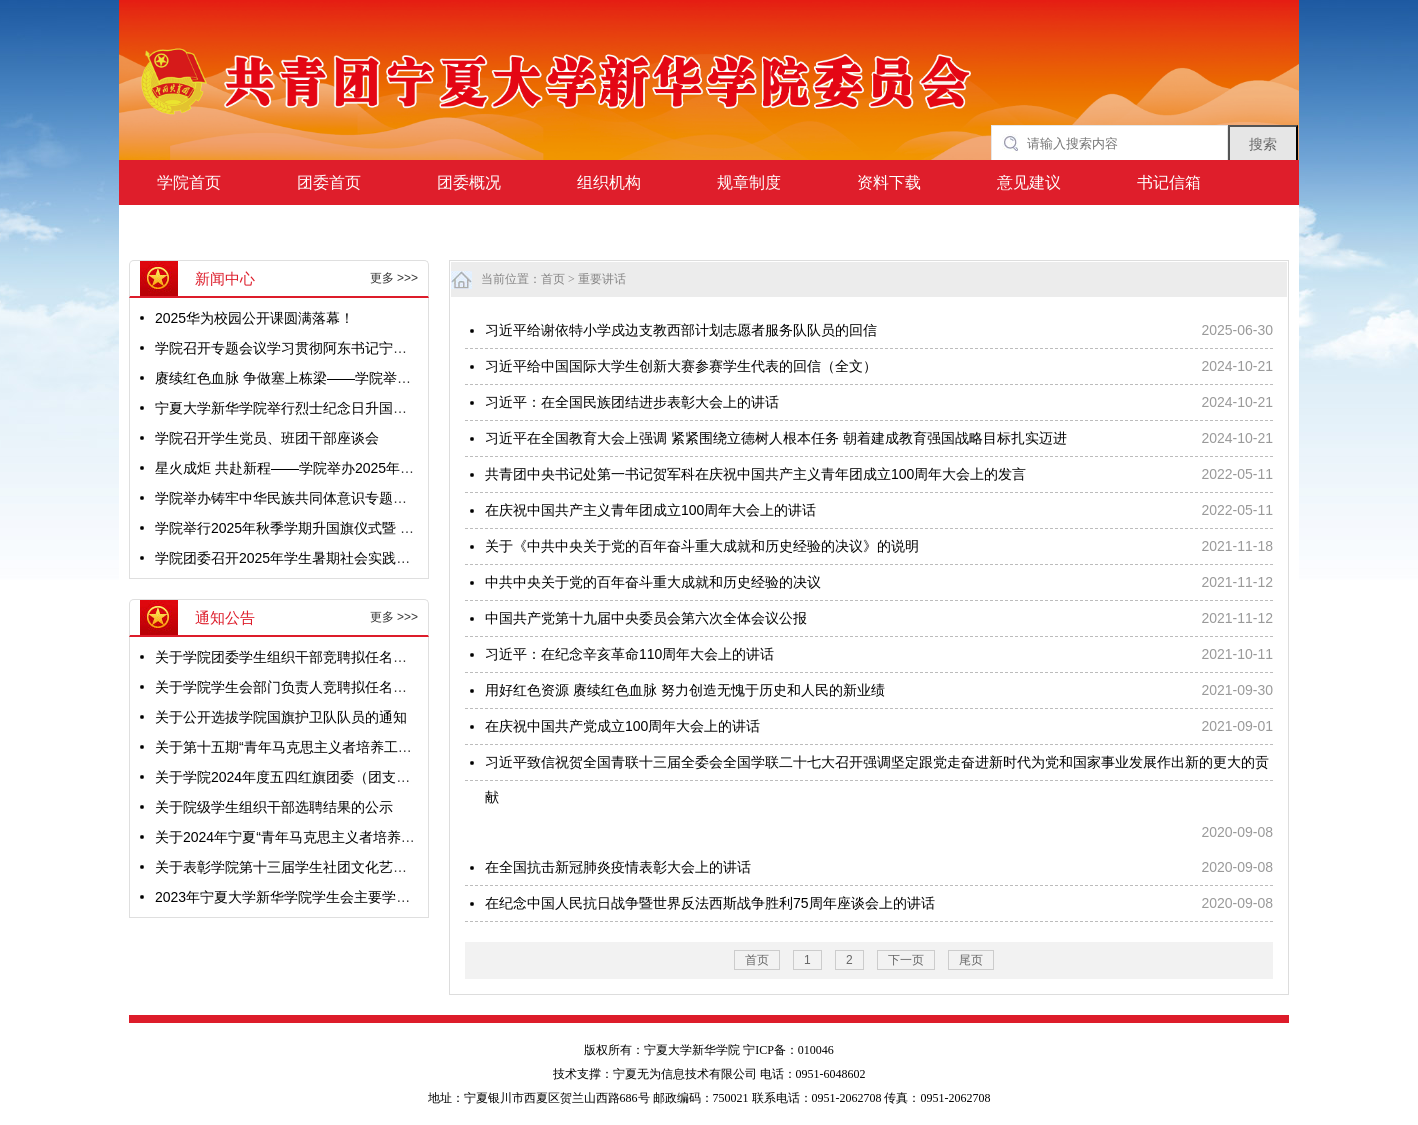 The image size is (1418, 1125). I want to click on 关于《中共中央关于党的百年奋斗重大成就和历史经验的决议》的说明, so click(702, 546).